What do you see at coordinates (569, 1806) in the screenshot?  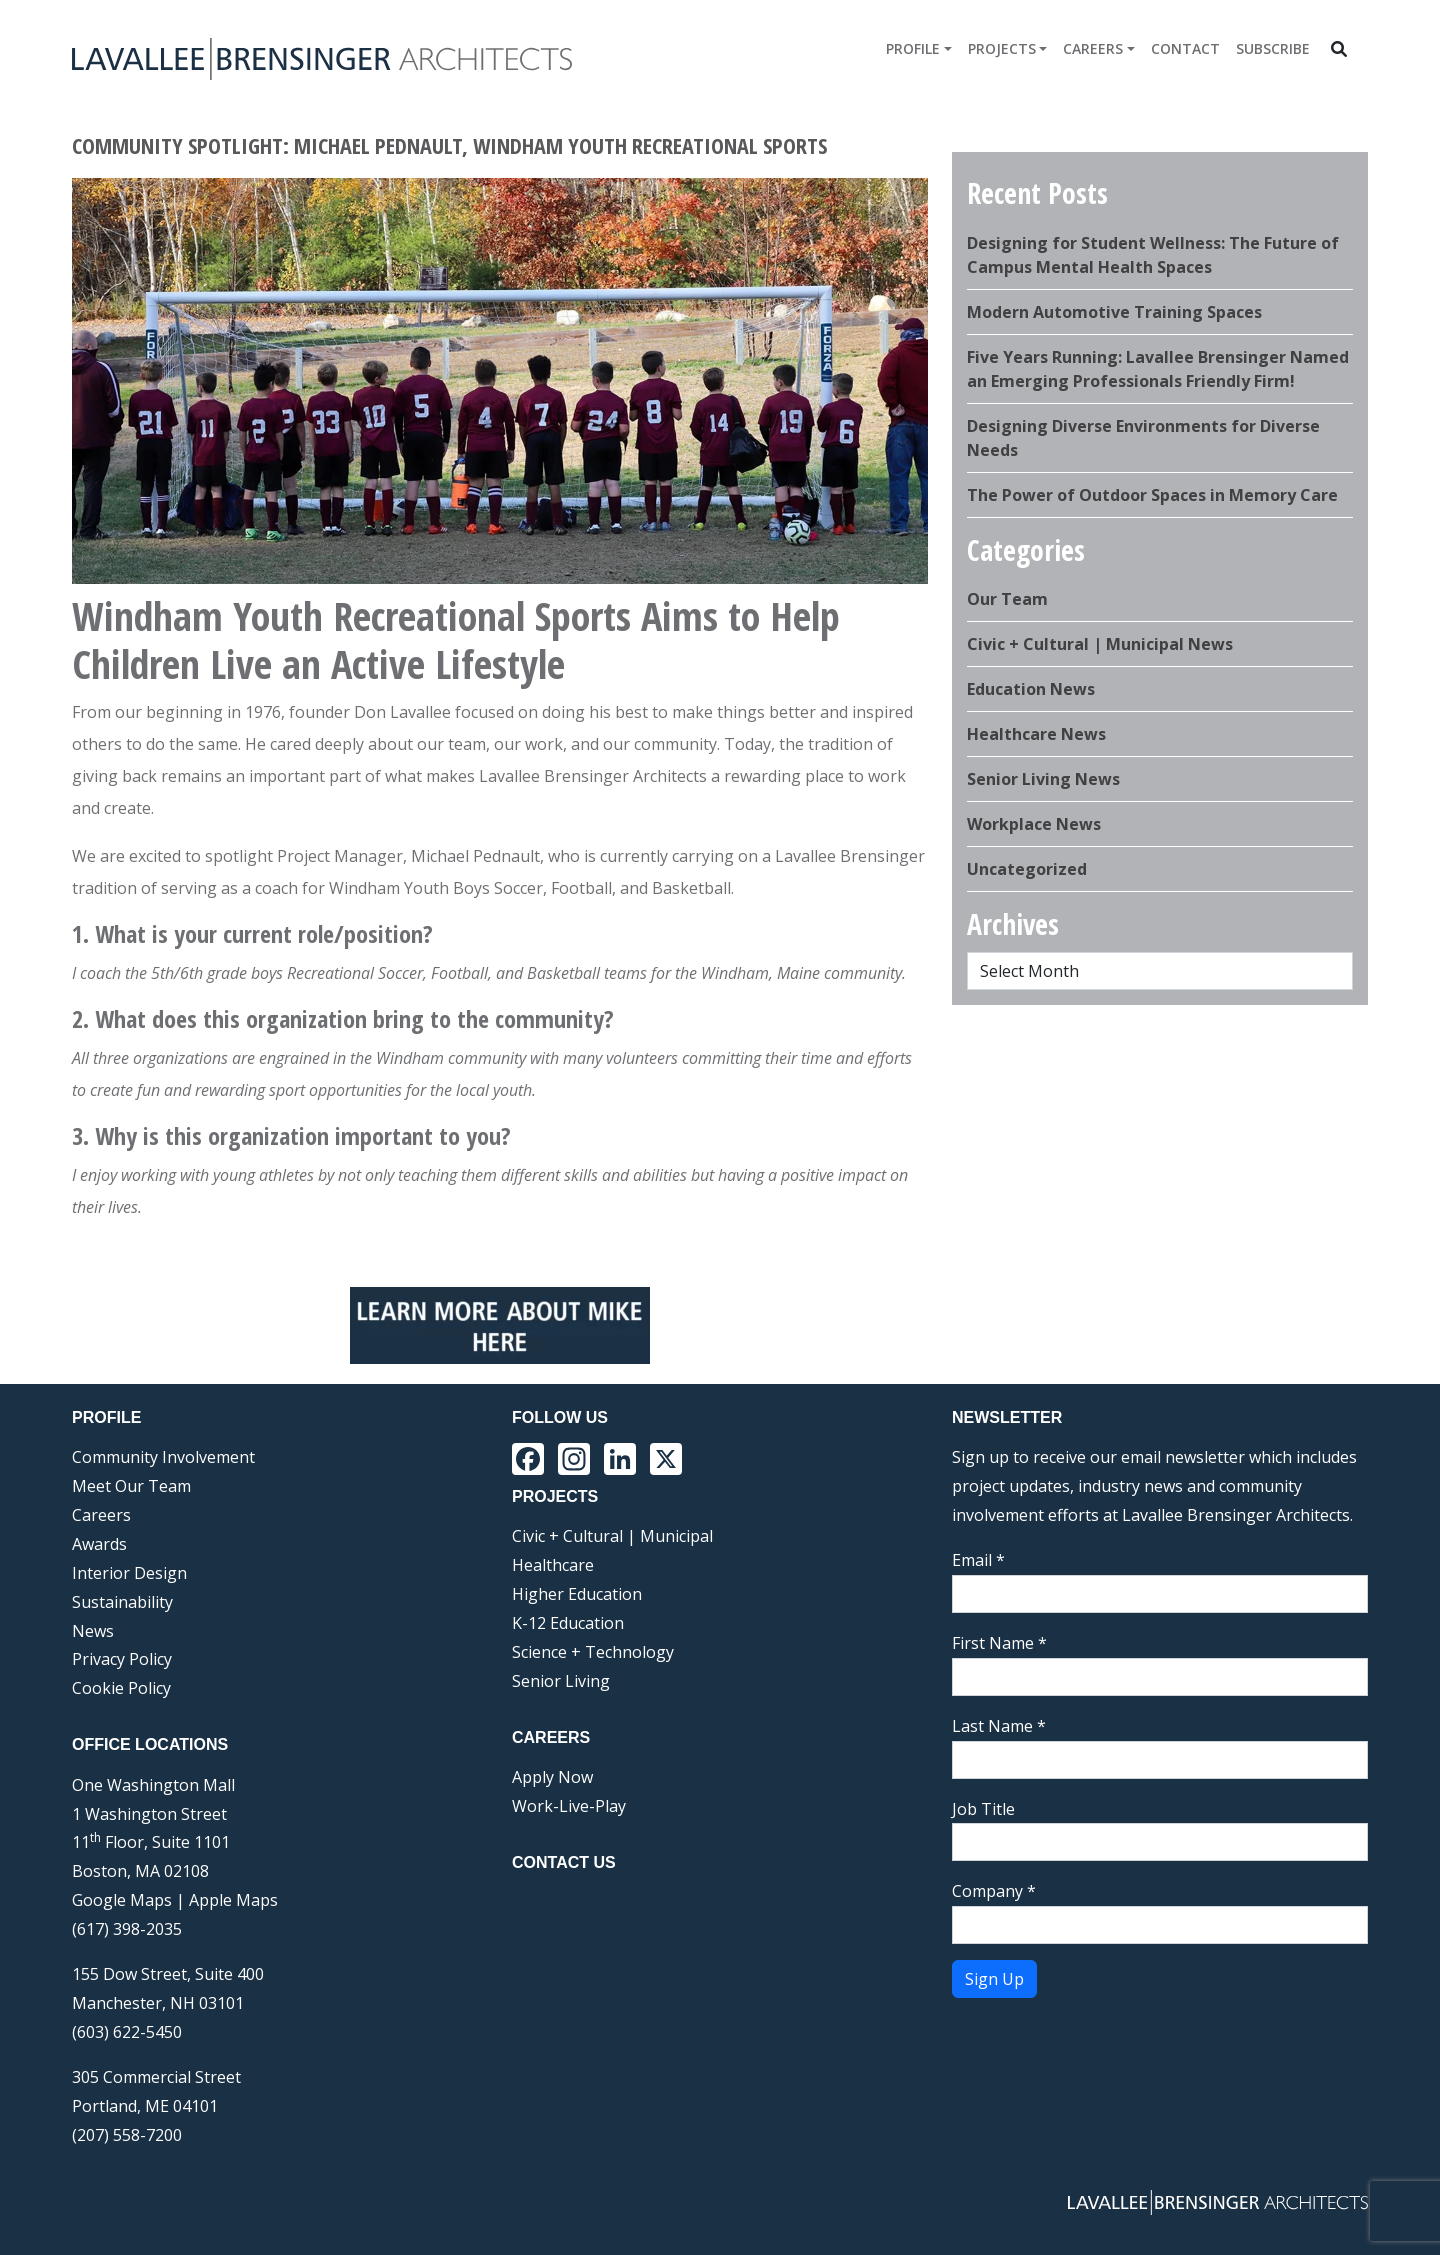 I see `Work-Live-Play` at bounding box center [569, 1806].